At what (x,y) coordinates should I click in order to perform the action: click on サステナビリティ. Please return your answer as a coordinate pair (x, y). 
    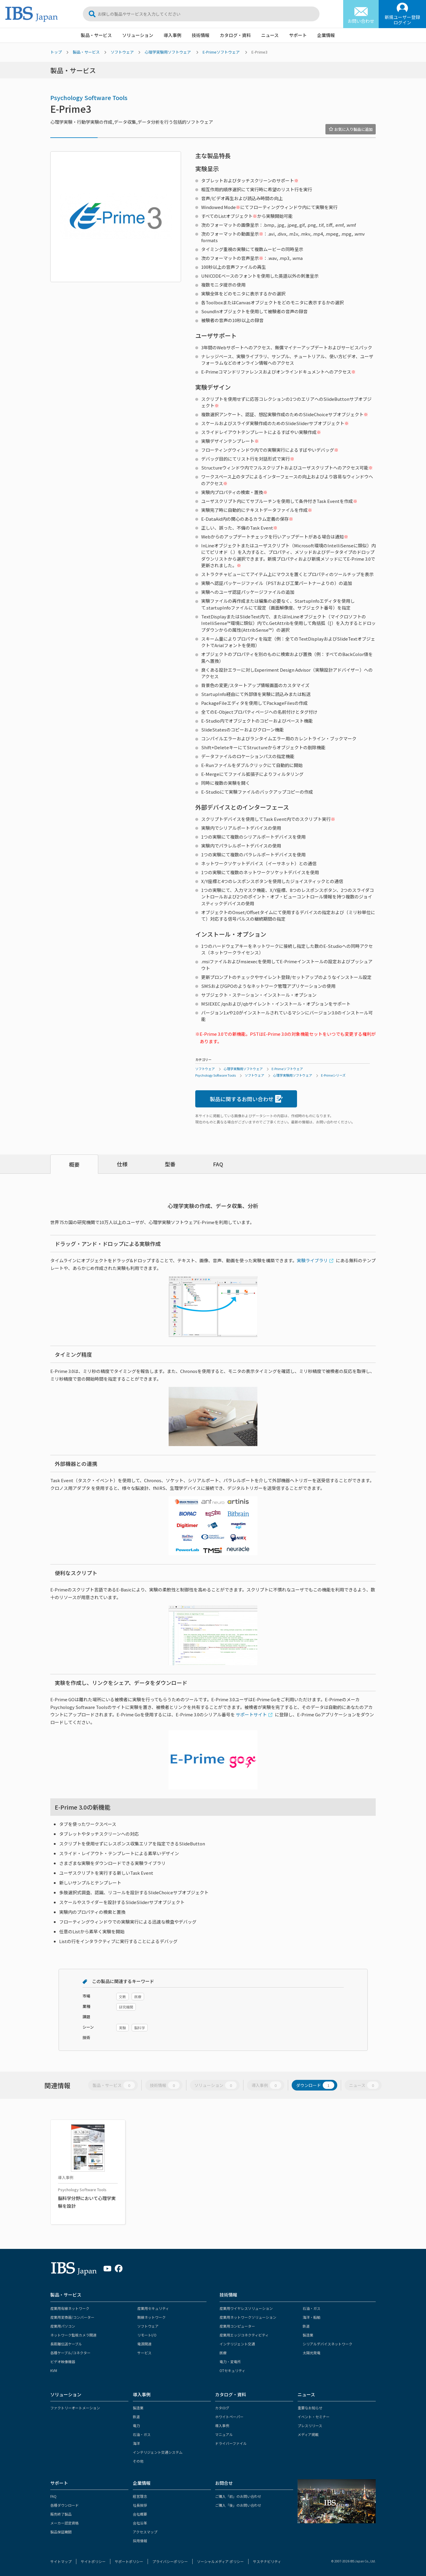
    Looking at the image, I should click on (267, 2561).